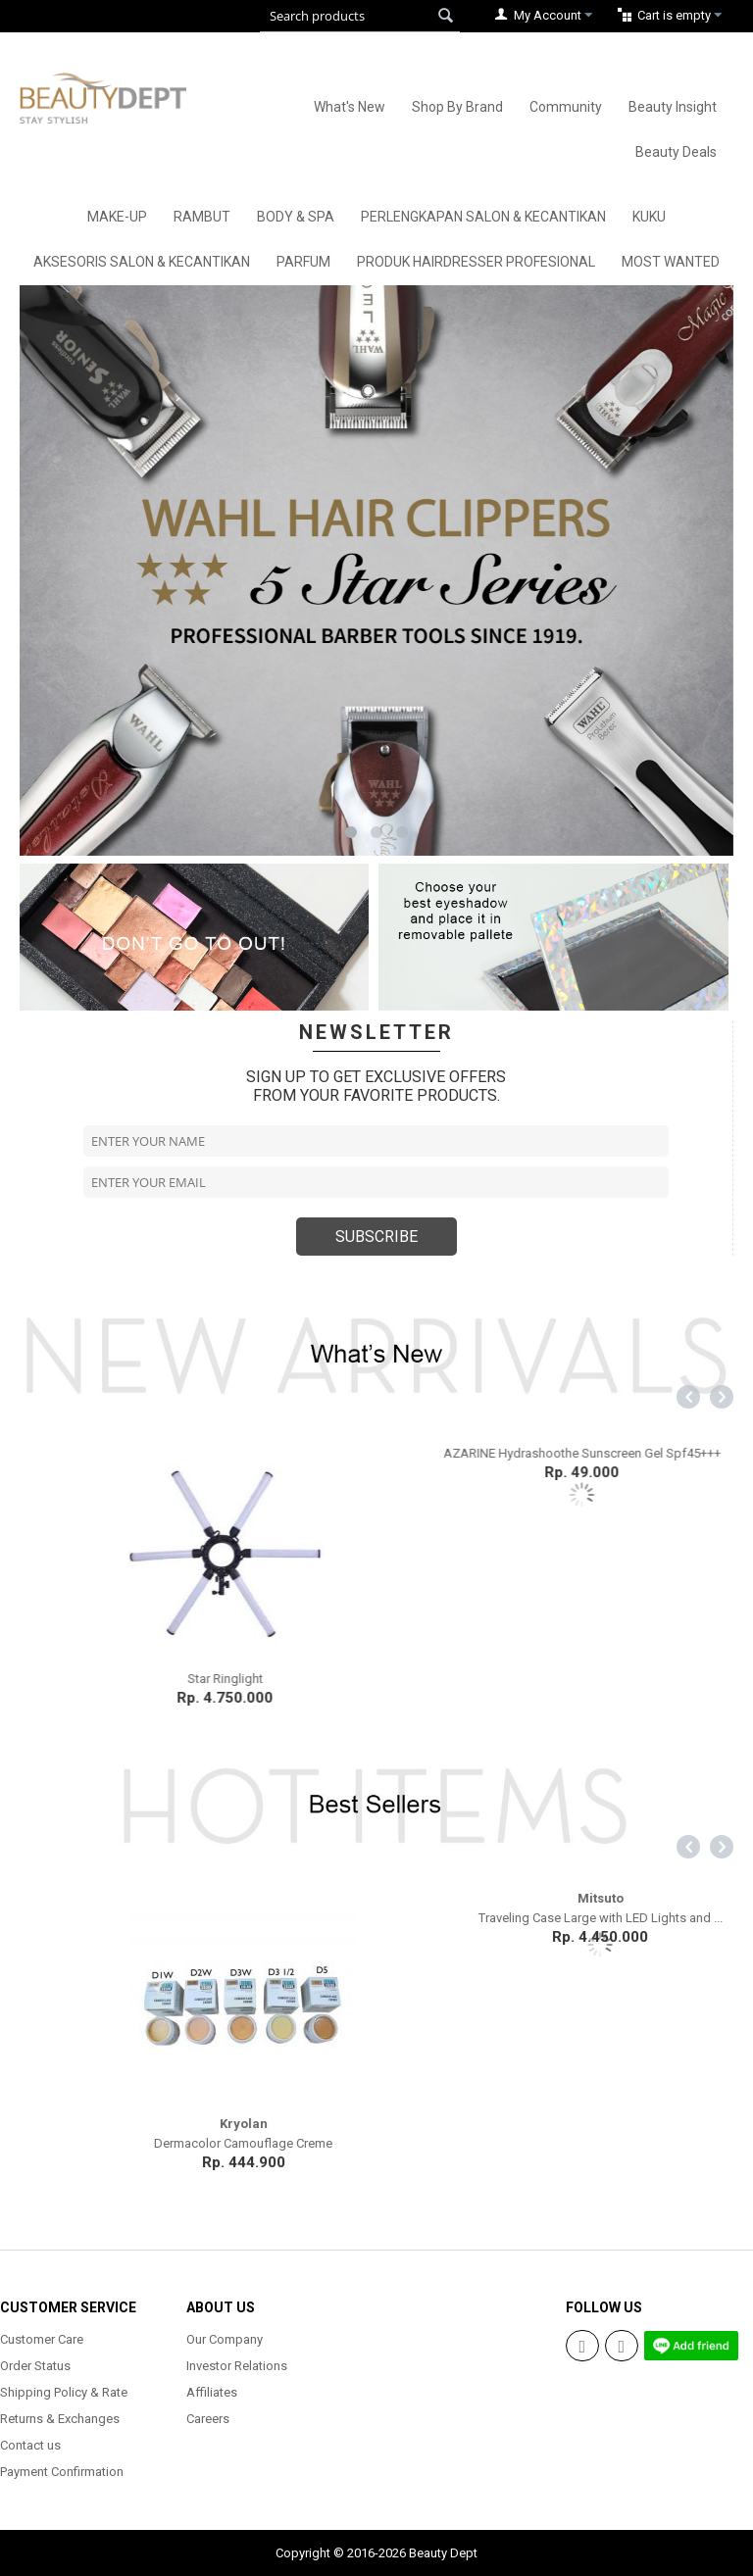 The height and width of the screenshot is (2576, 753). Describe the element at coordinates (117, 216) in the screenshot. I see `Make-Up` at that location.